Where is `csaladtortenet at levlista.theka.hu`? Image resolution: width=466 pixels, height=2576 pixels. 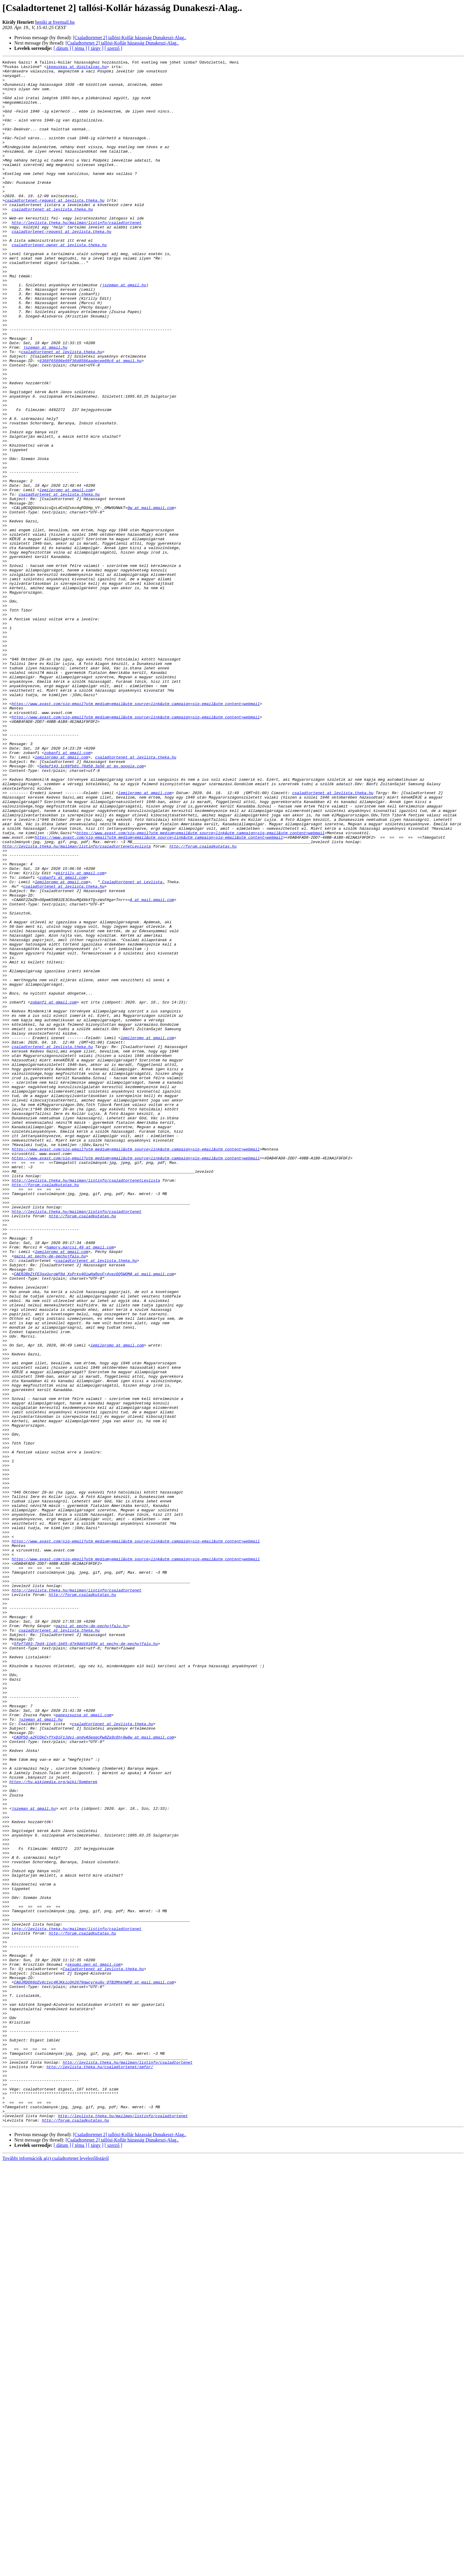
csaladtortenet at levlista.theka.hu is located at coordinates (52, 239).